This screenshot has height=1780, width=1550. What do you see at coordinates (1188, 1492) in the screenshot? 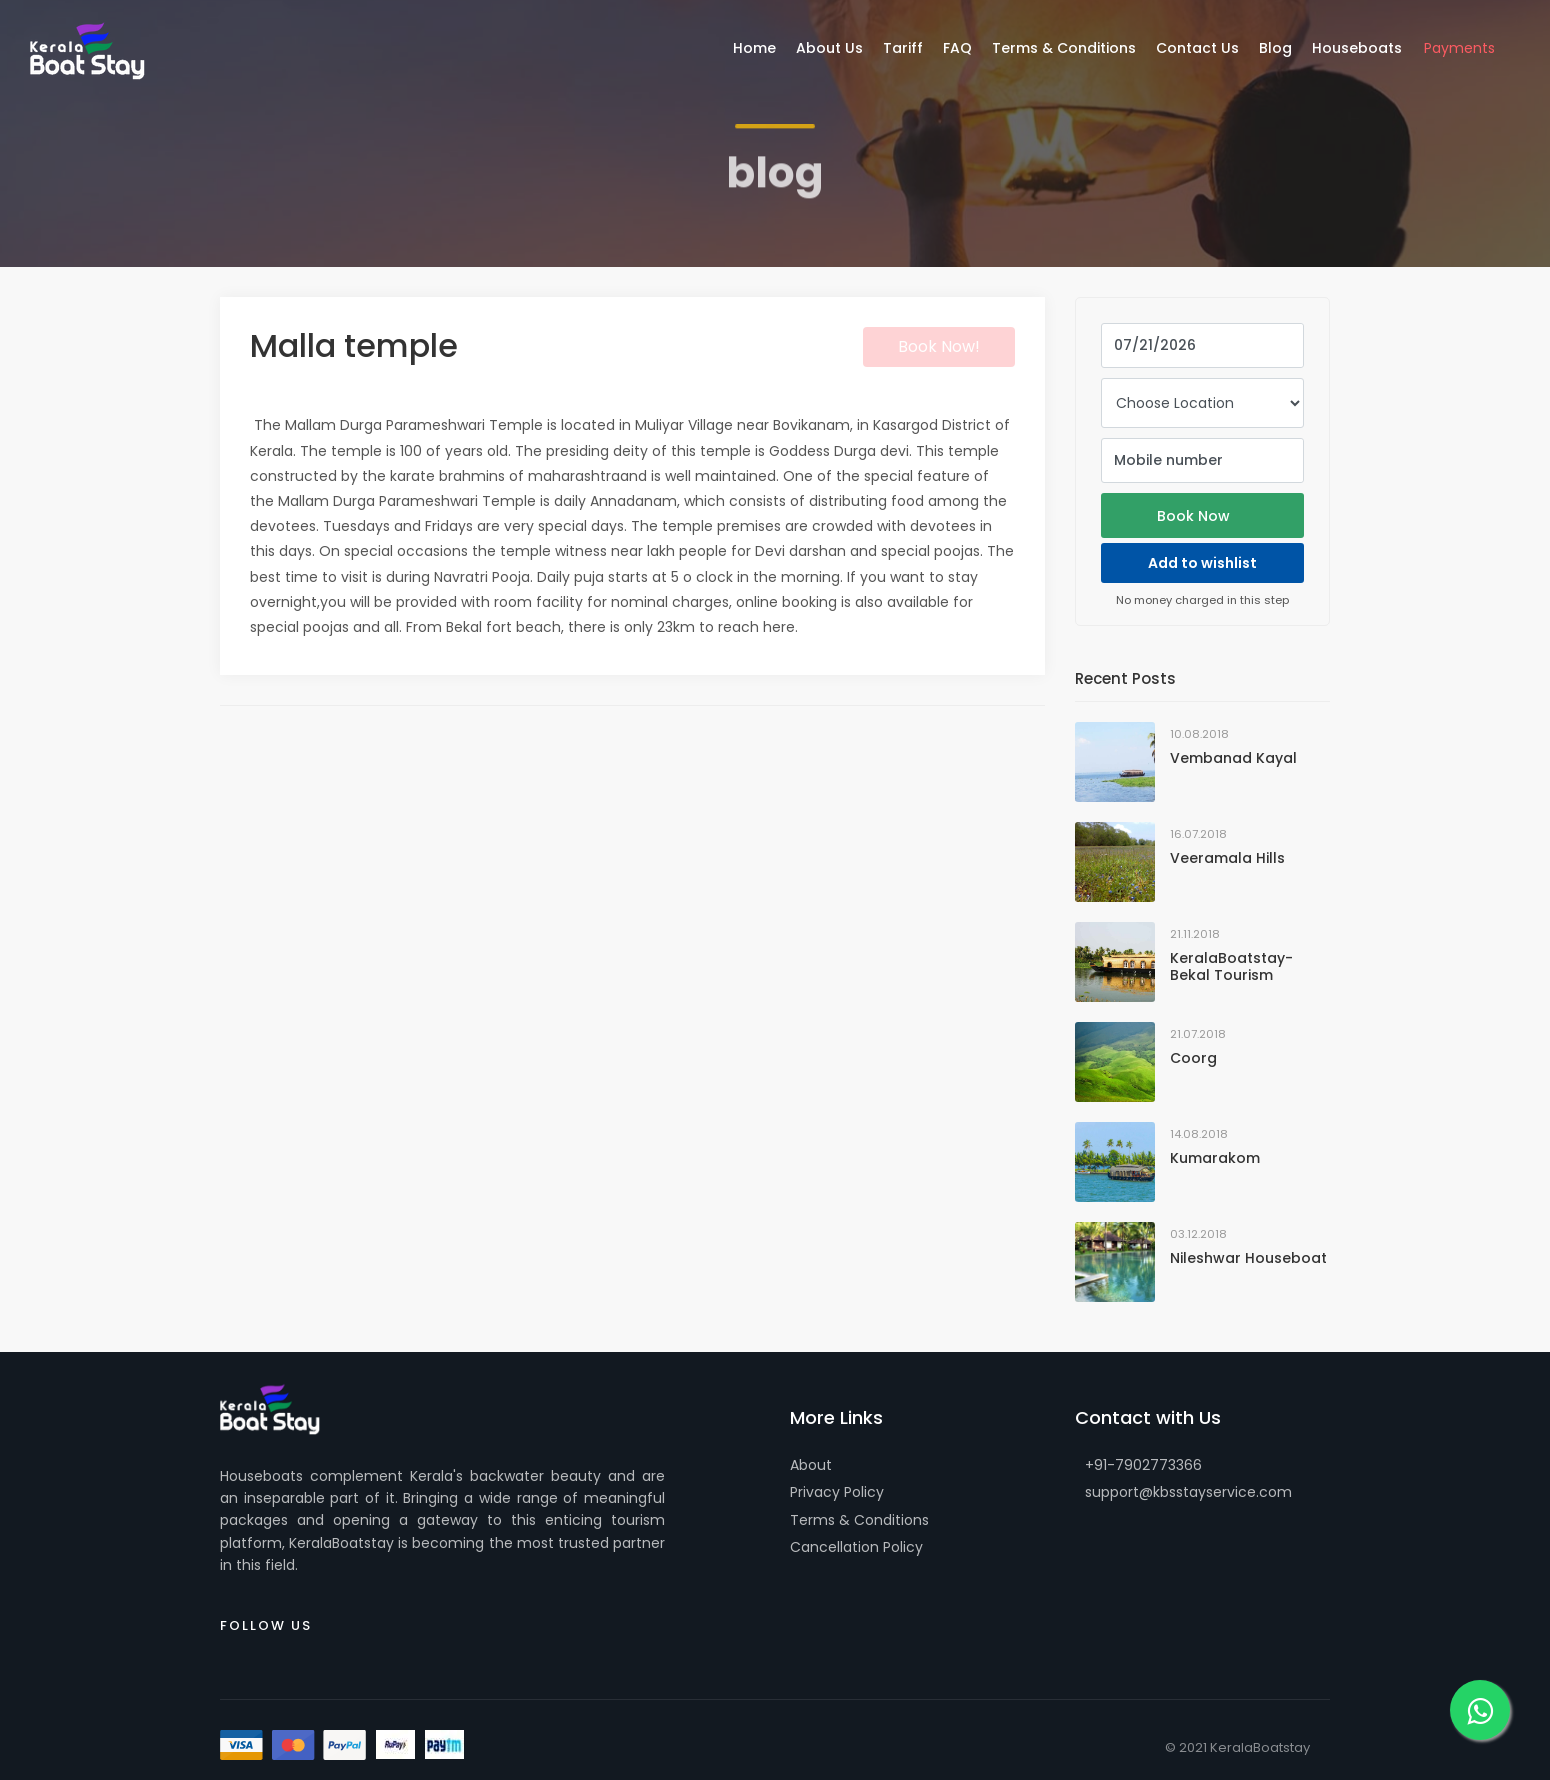
I see `support@kbsstayservice.com` at bounding box center [1188, 1492].